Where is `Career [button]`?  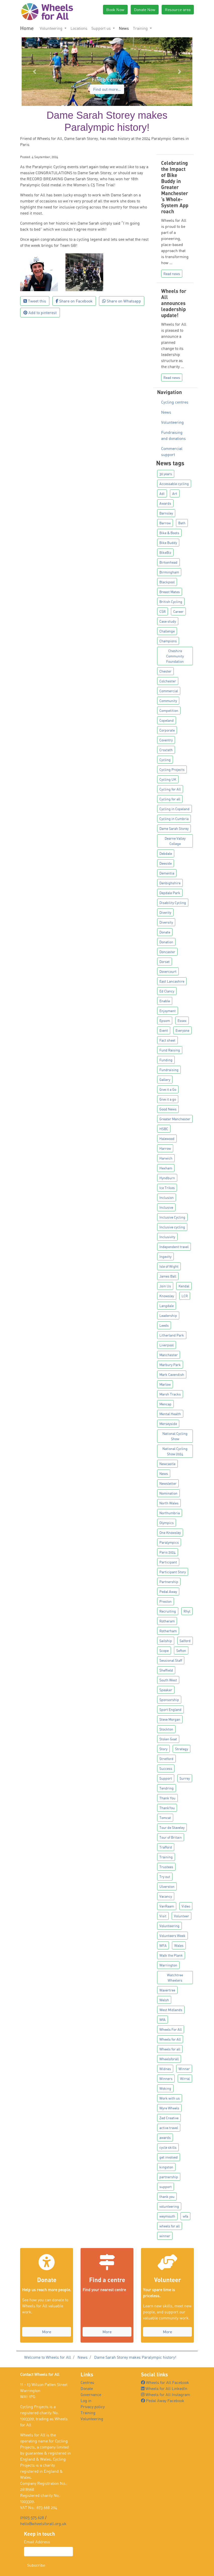
Career [button] is located at coordinates (178, 611).